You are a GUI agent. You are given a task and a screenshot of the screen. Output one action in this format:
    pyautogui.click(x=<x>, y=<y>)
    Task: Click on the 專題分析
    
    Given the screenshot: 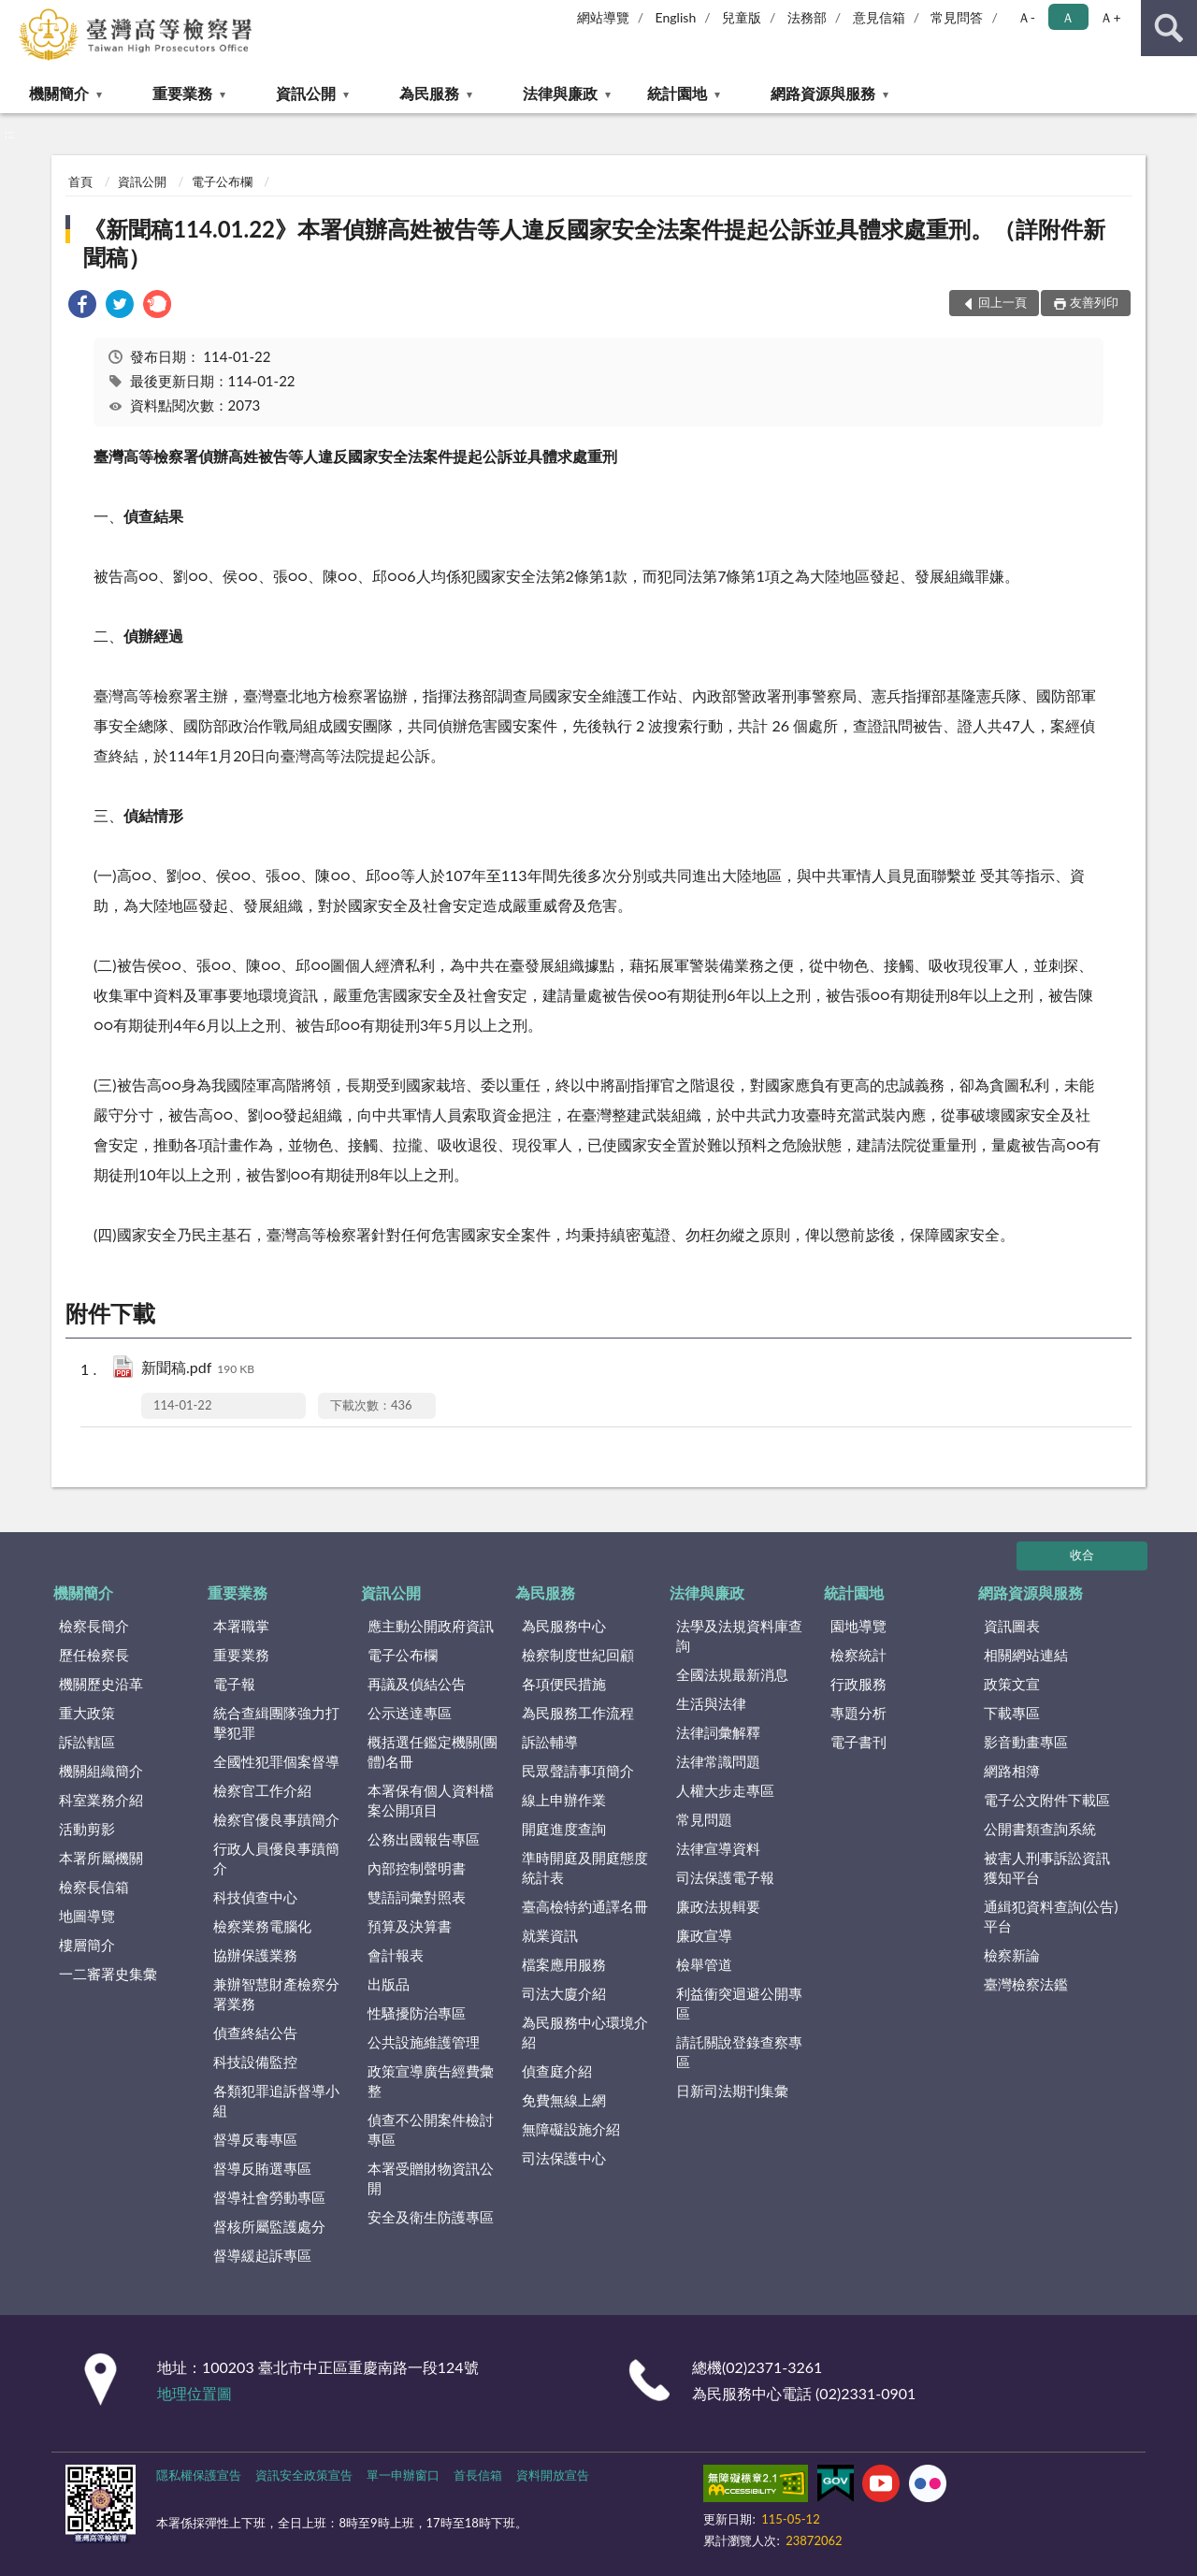 What is the action you would take?
    pyautogui.click(x=858, y=1712)
    